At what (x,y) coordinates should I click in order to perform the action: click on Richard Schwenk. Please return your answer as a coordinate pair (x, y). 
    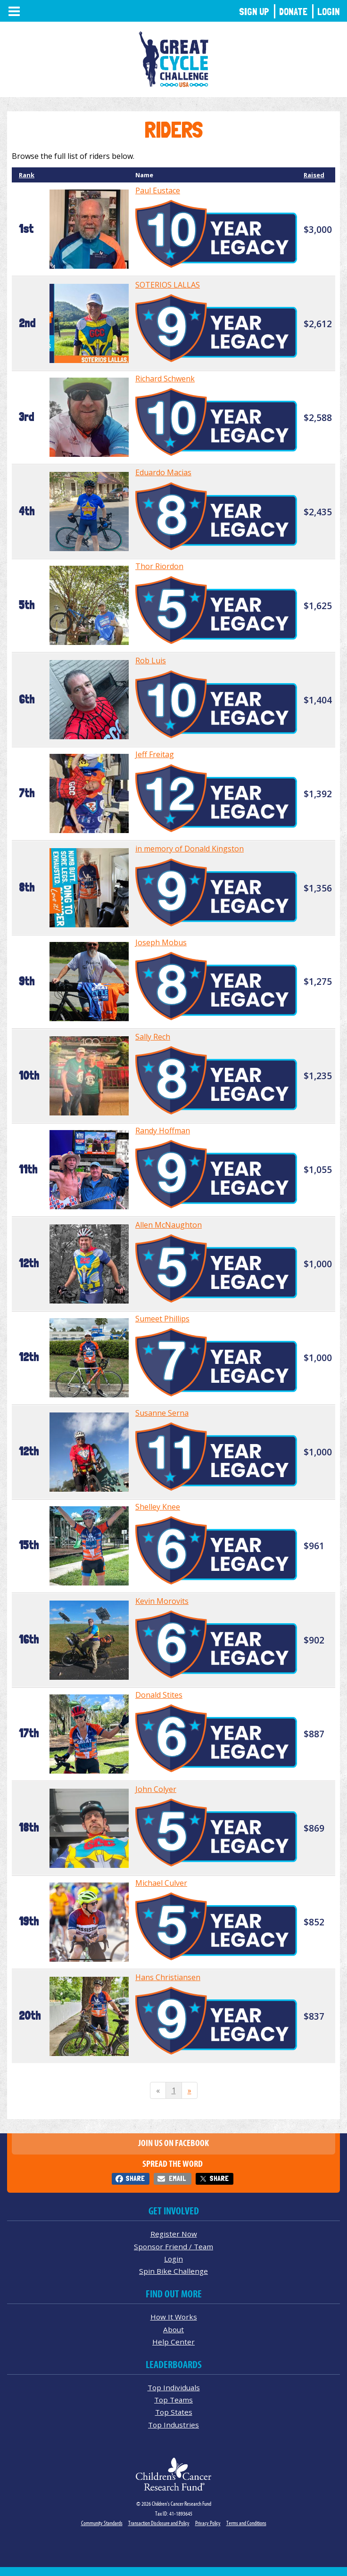
    Looking at the image, I should click on (165, 378).